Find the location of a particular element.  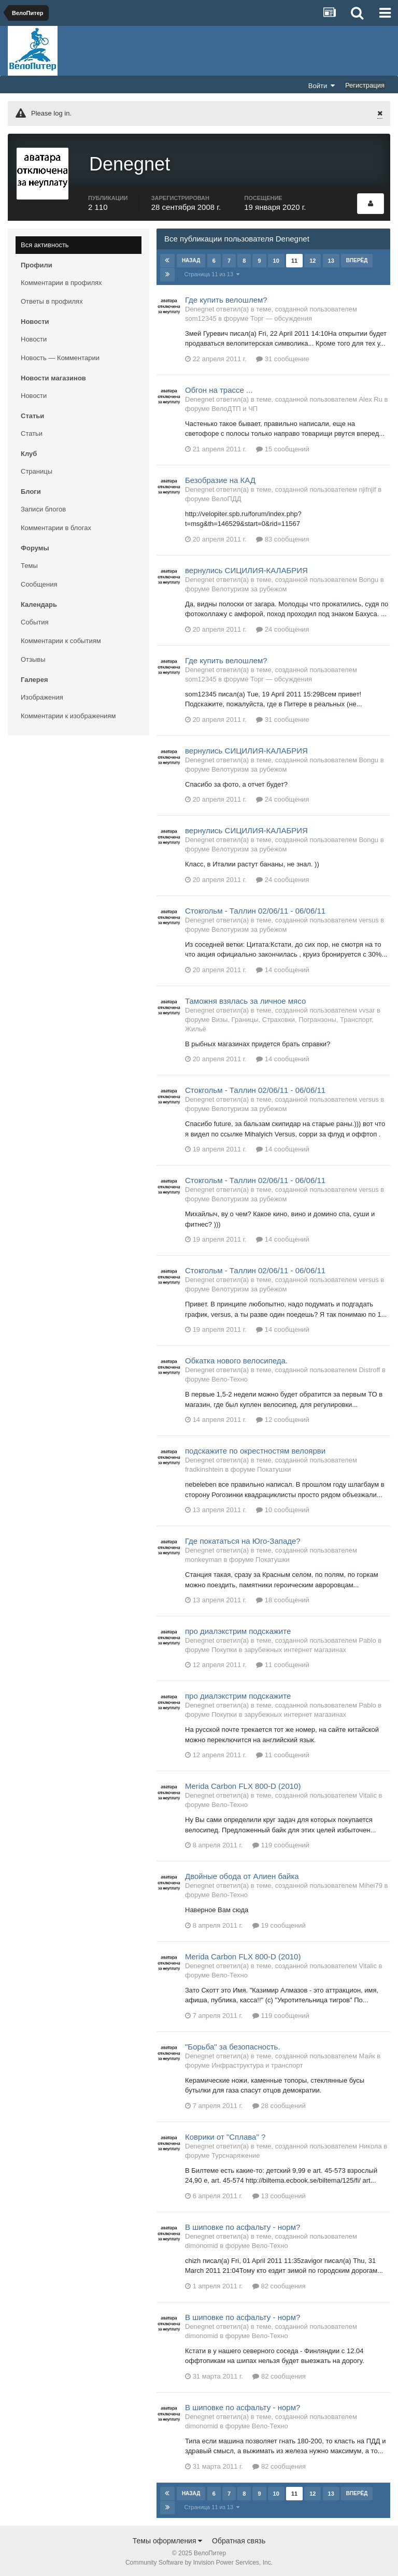

Турснаряжение is located at coordinates (235, 2153).